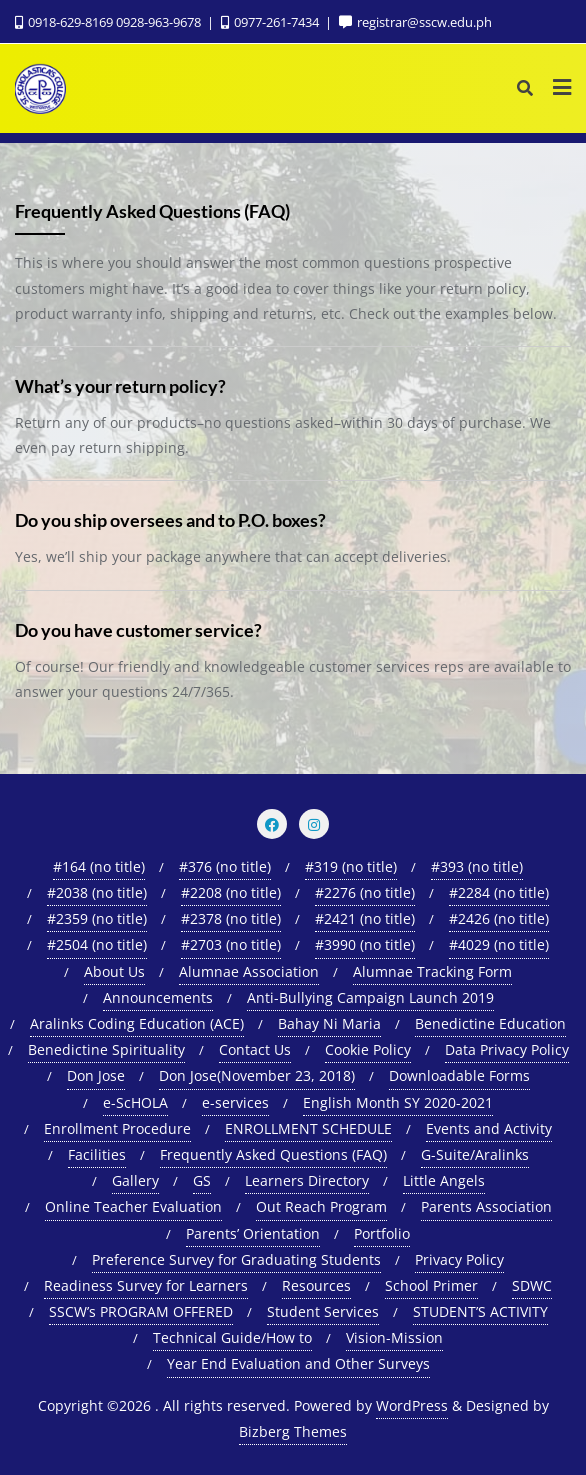  What do you see at coordinates (96, 1075) in the screenshot?
I see `Don Jose` at bounding box center [96, 1075].